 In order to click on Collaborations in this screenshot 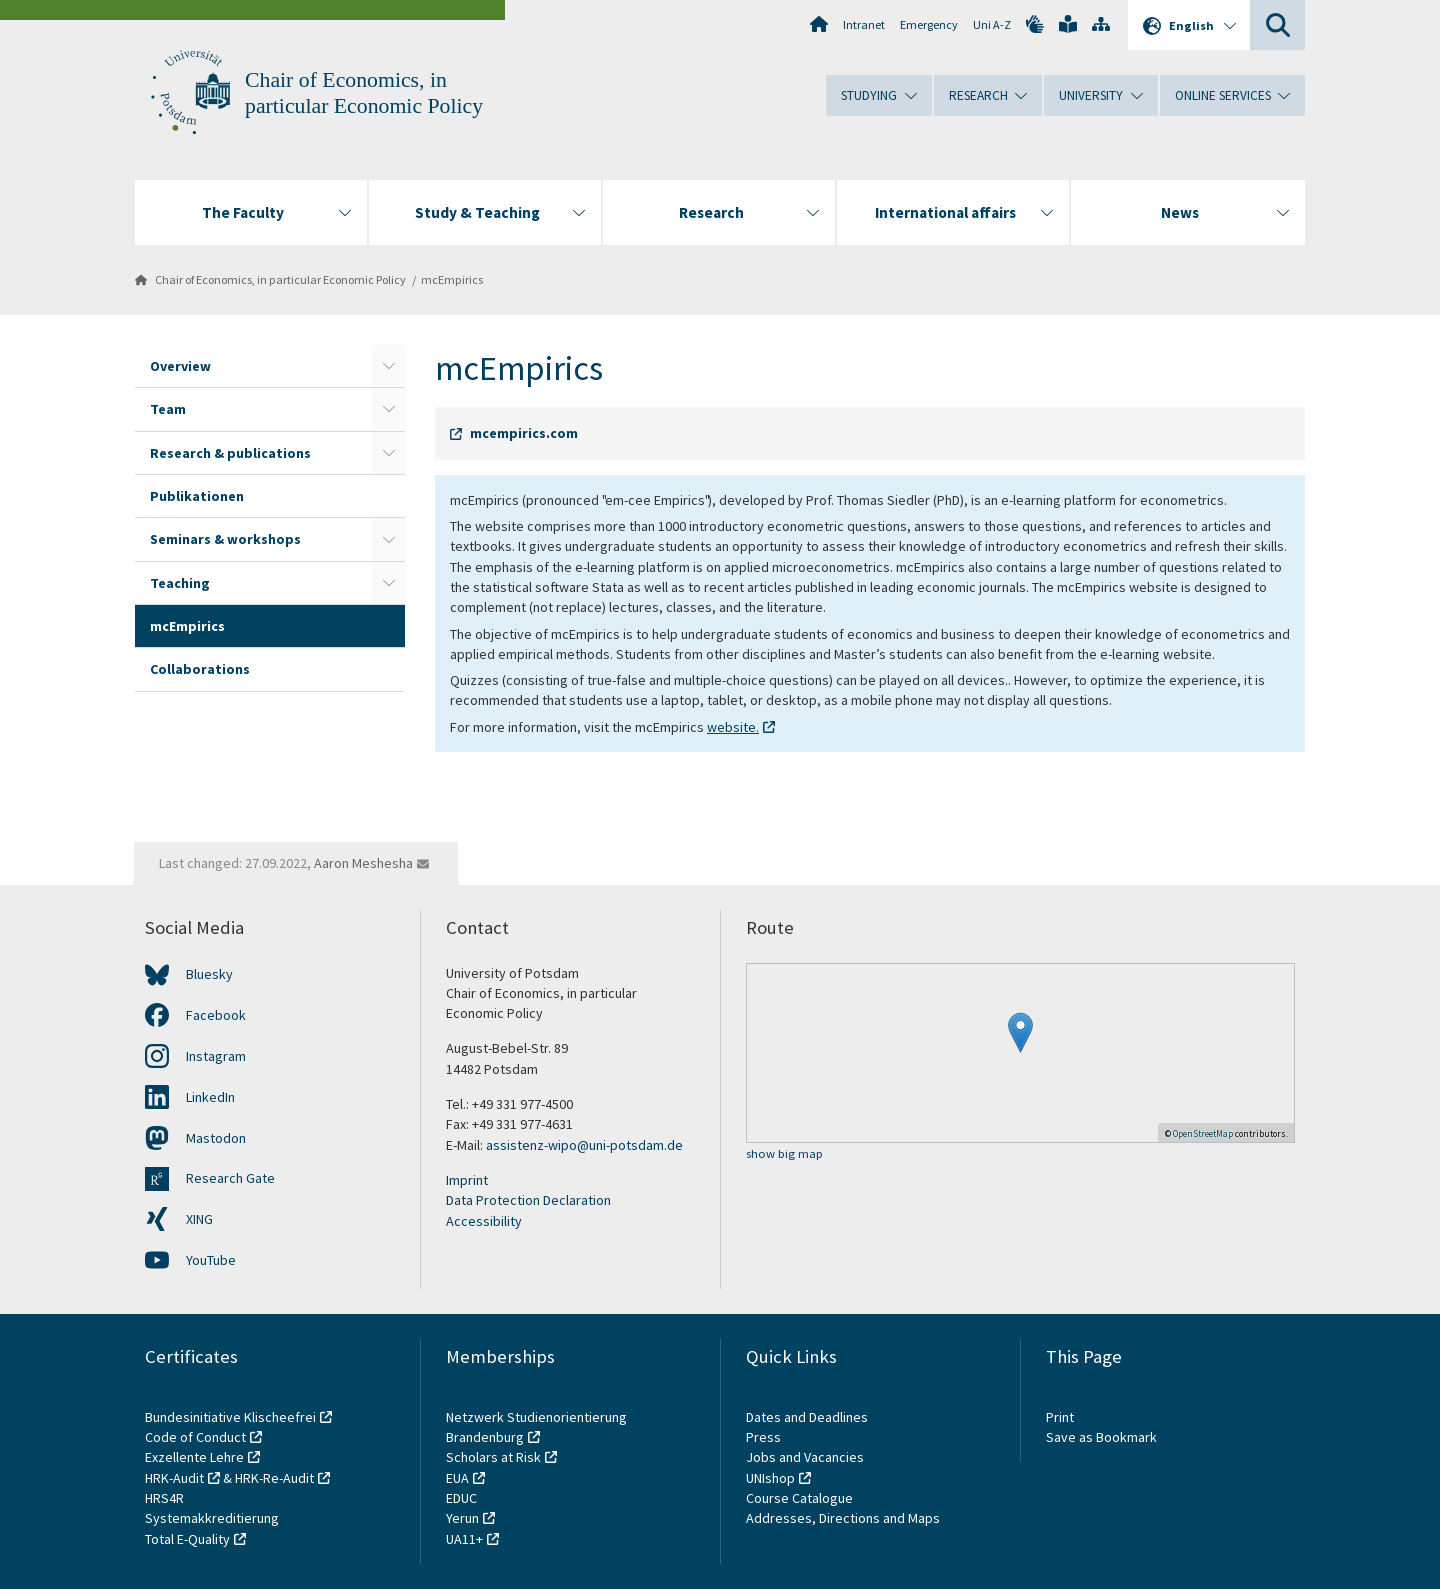, I will do `click(200, 669)`.